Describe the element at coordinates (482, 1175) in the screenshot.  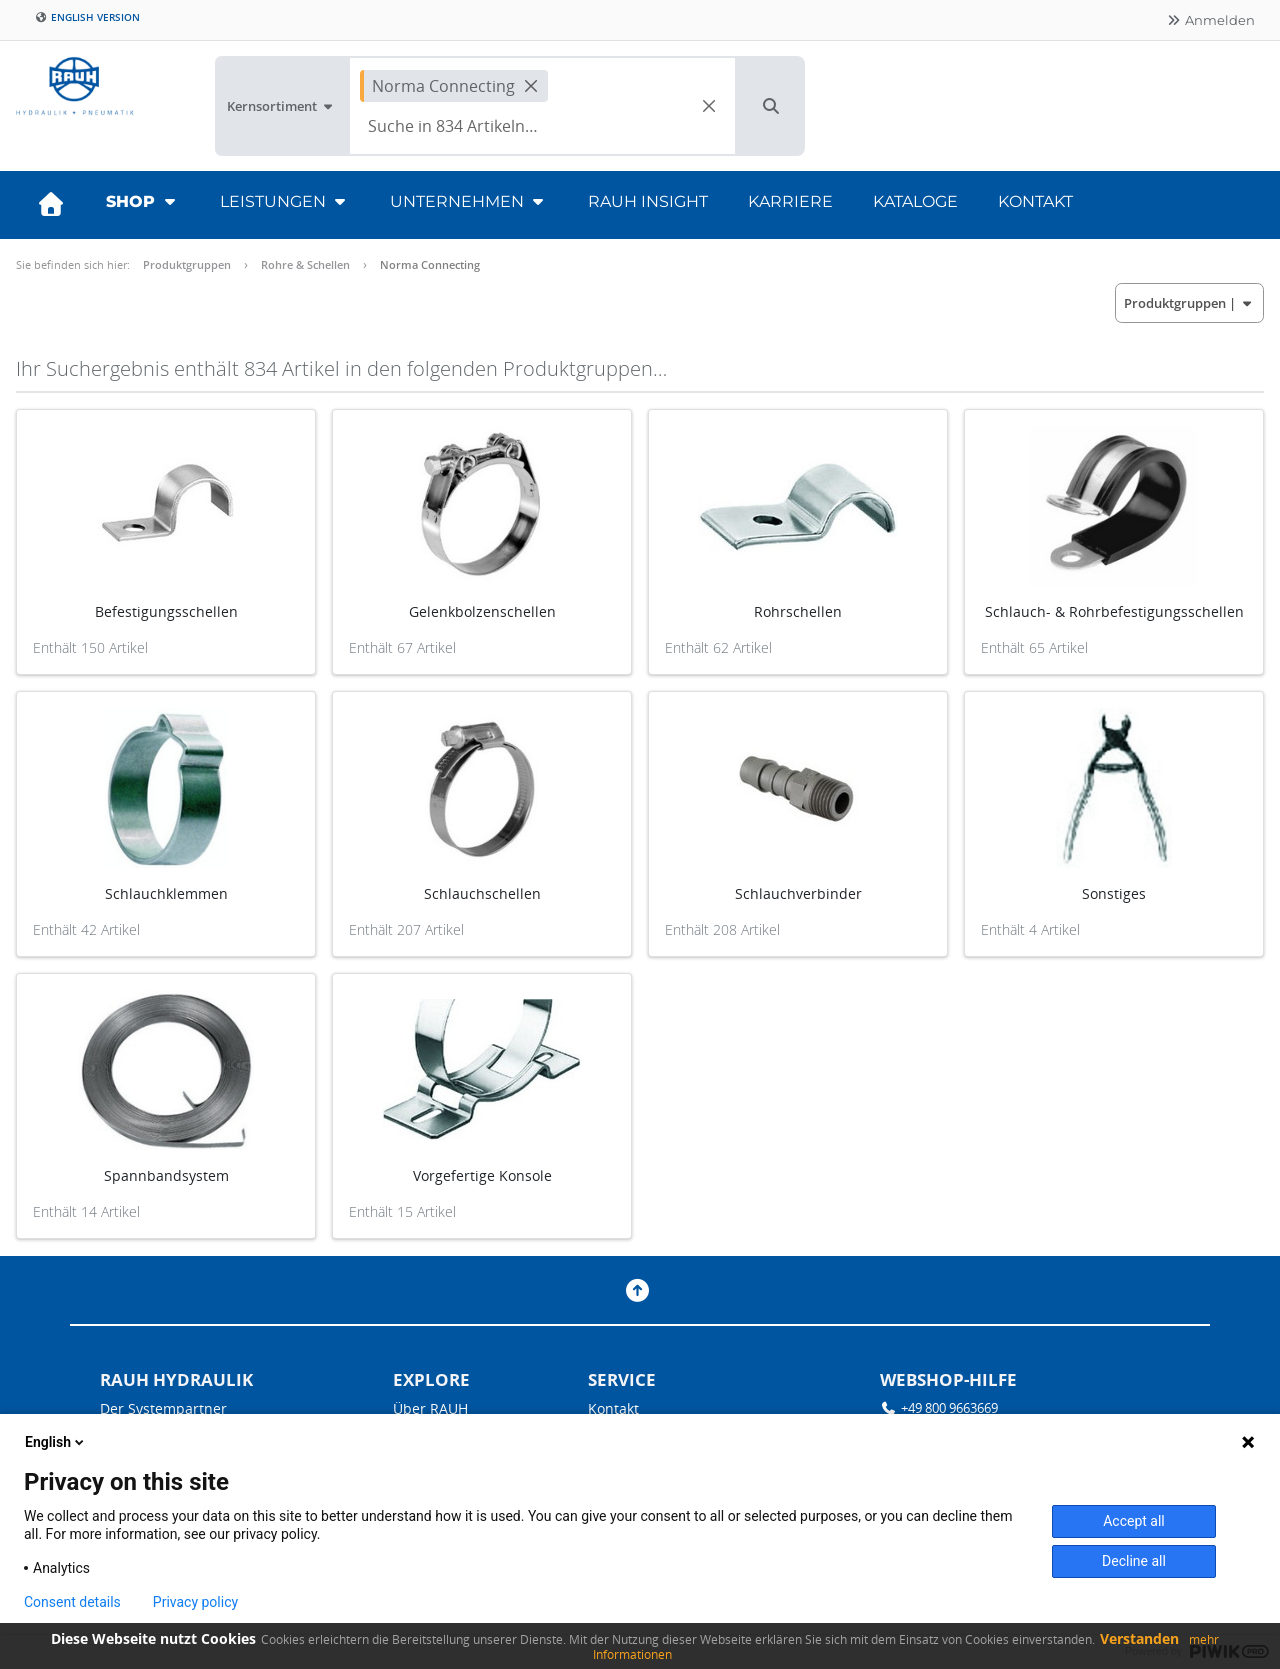
I see `Vorgefertige Konsole` at that location.